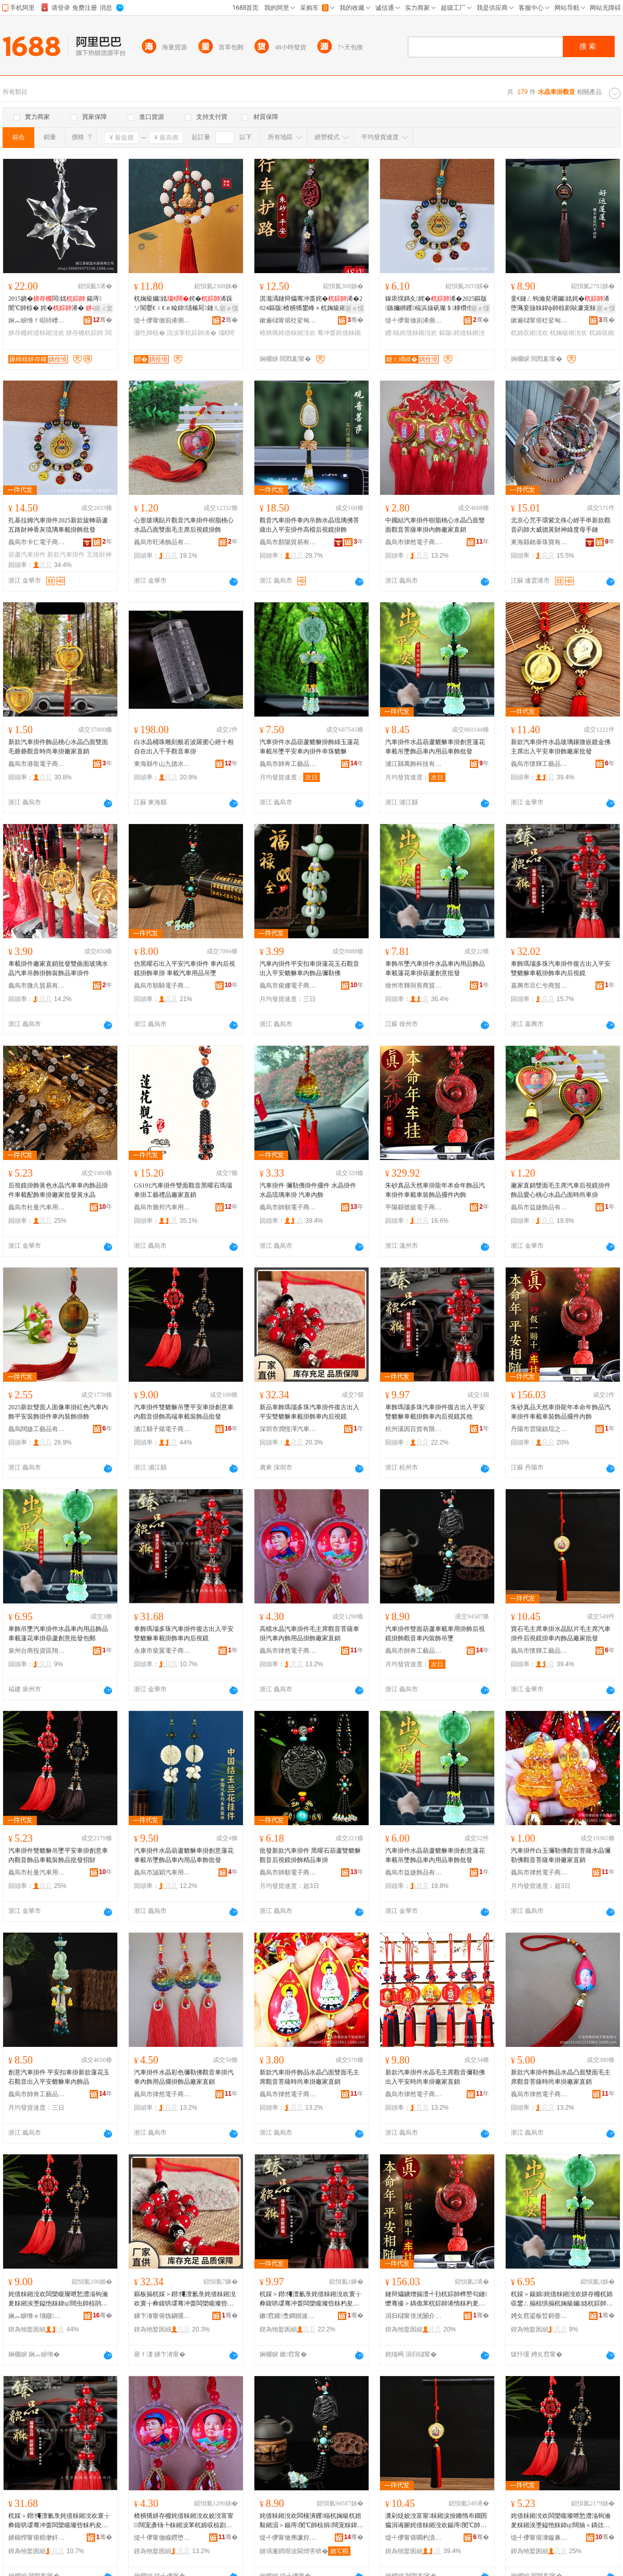 The image size is (623, 2576). Describe the element at coordinates (36, 1207) in the screenshot. I see `義烏市杜曼汽車用品有限公司` at that location.